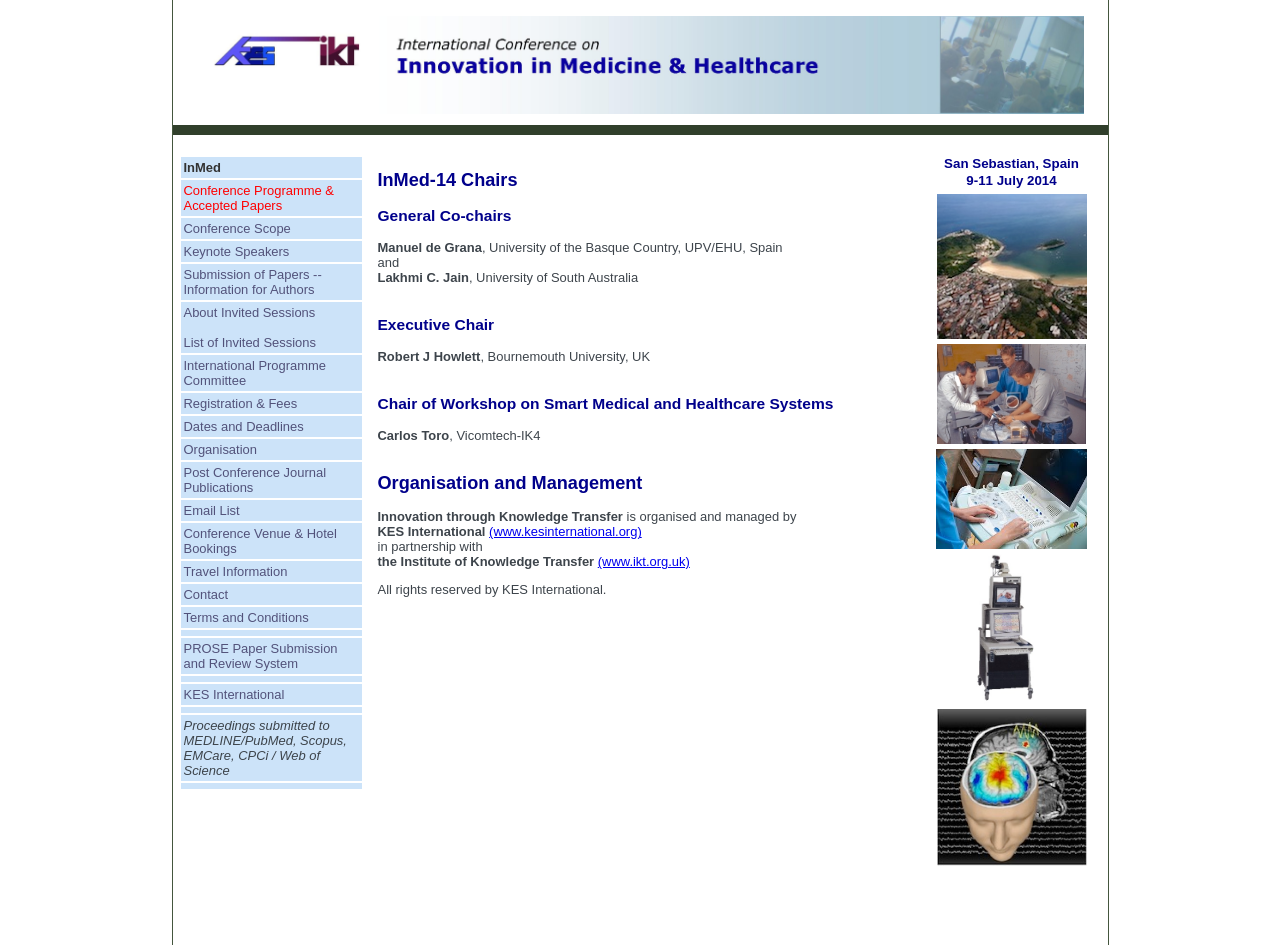 The width and height of the screenshot is (1280, 945). What do you see at coordinates (565, 531) in the screenshot?
I see `(www.kesinternational.org)` at bounding box center [565, 531].